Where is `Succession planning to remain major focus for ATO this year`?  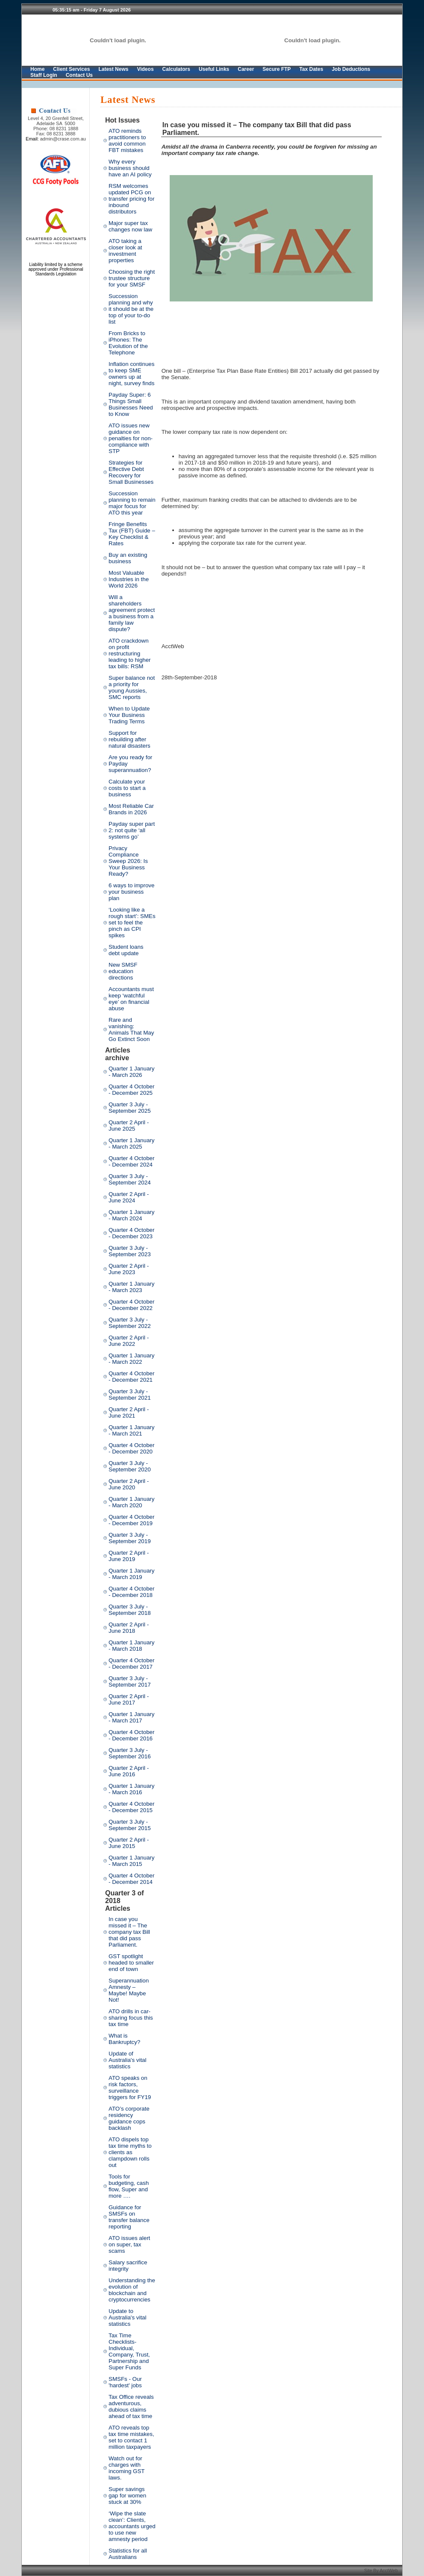
Succession planning to remain major focus for ATO this year is located at coordinates (132, 503).